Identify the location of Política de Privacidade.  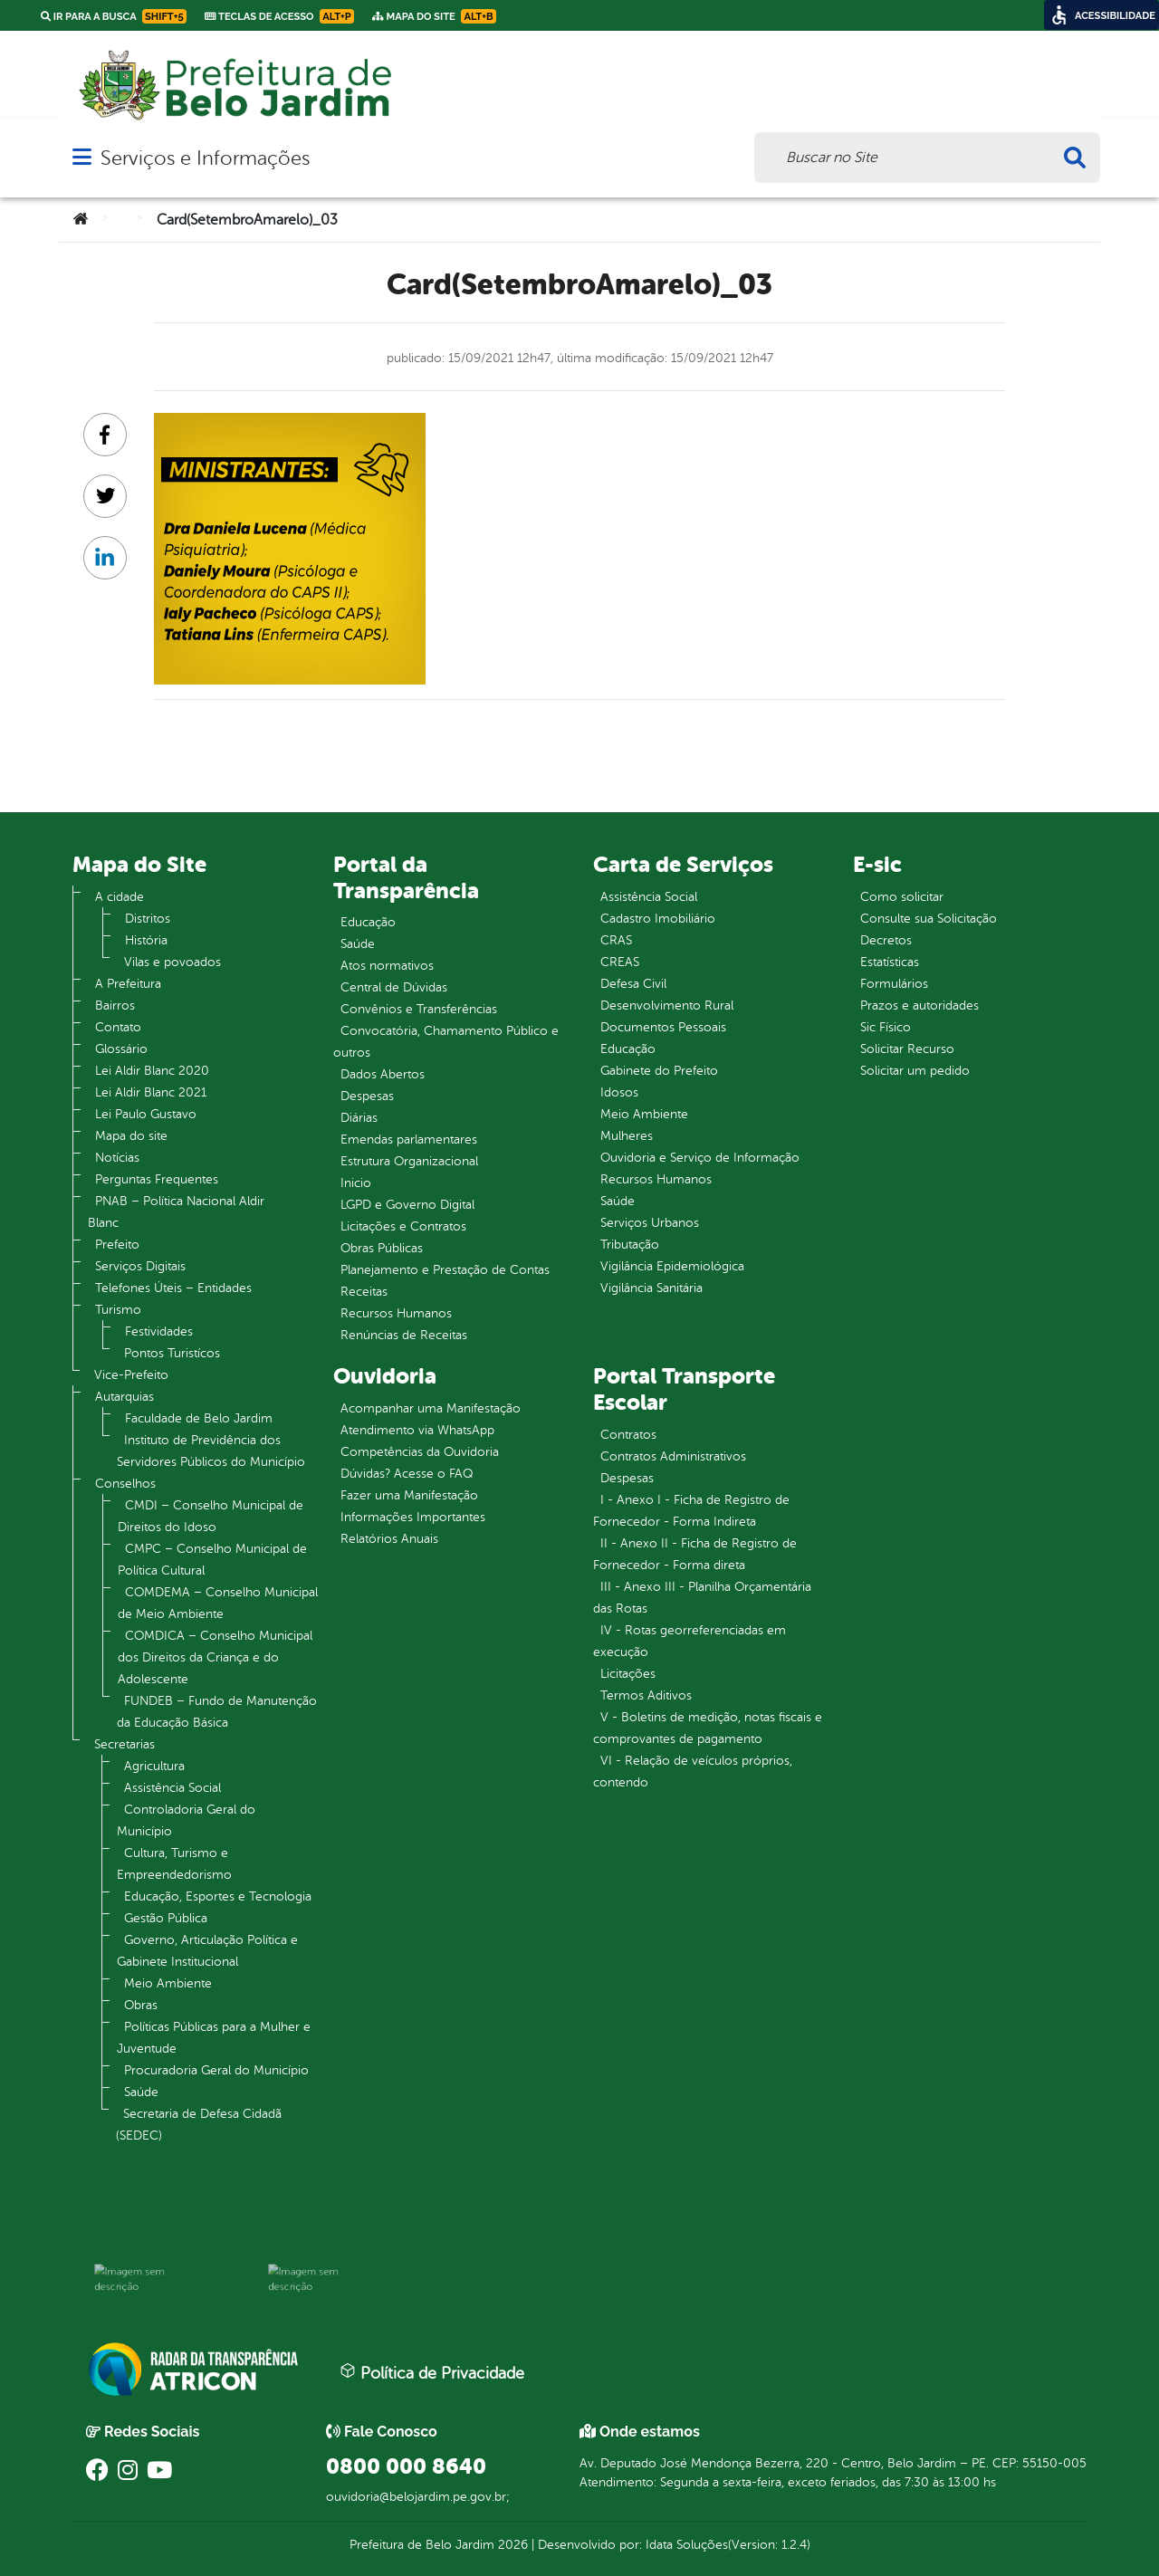
(432, 2372).